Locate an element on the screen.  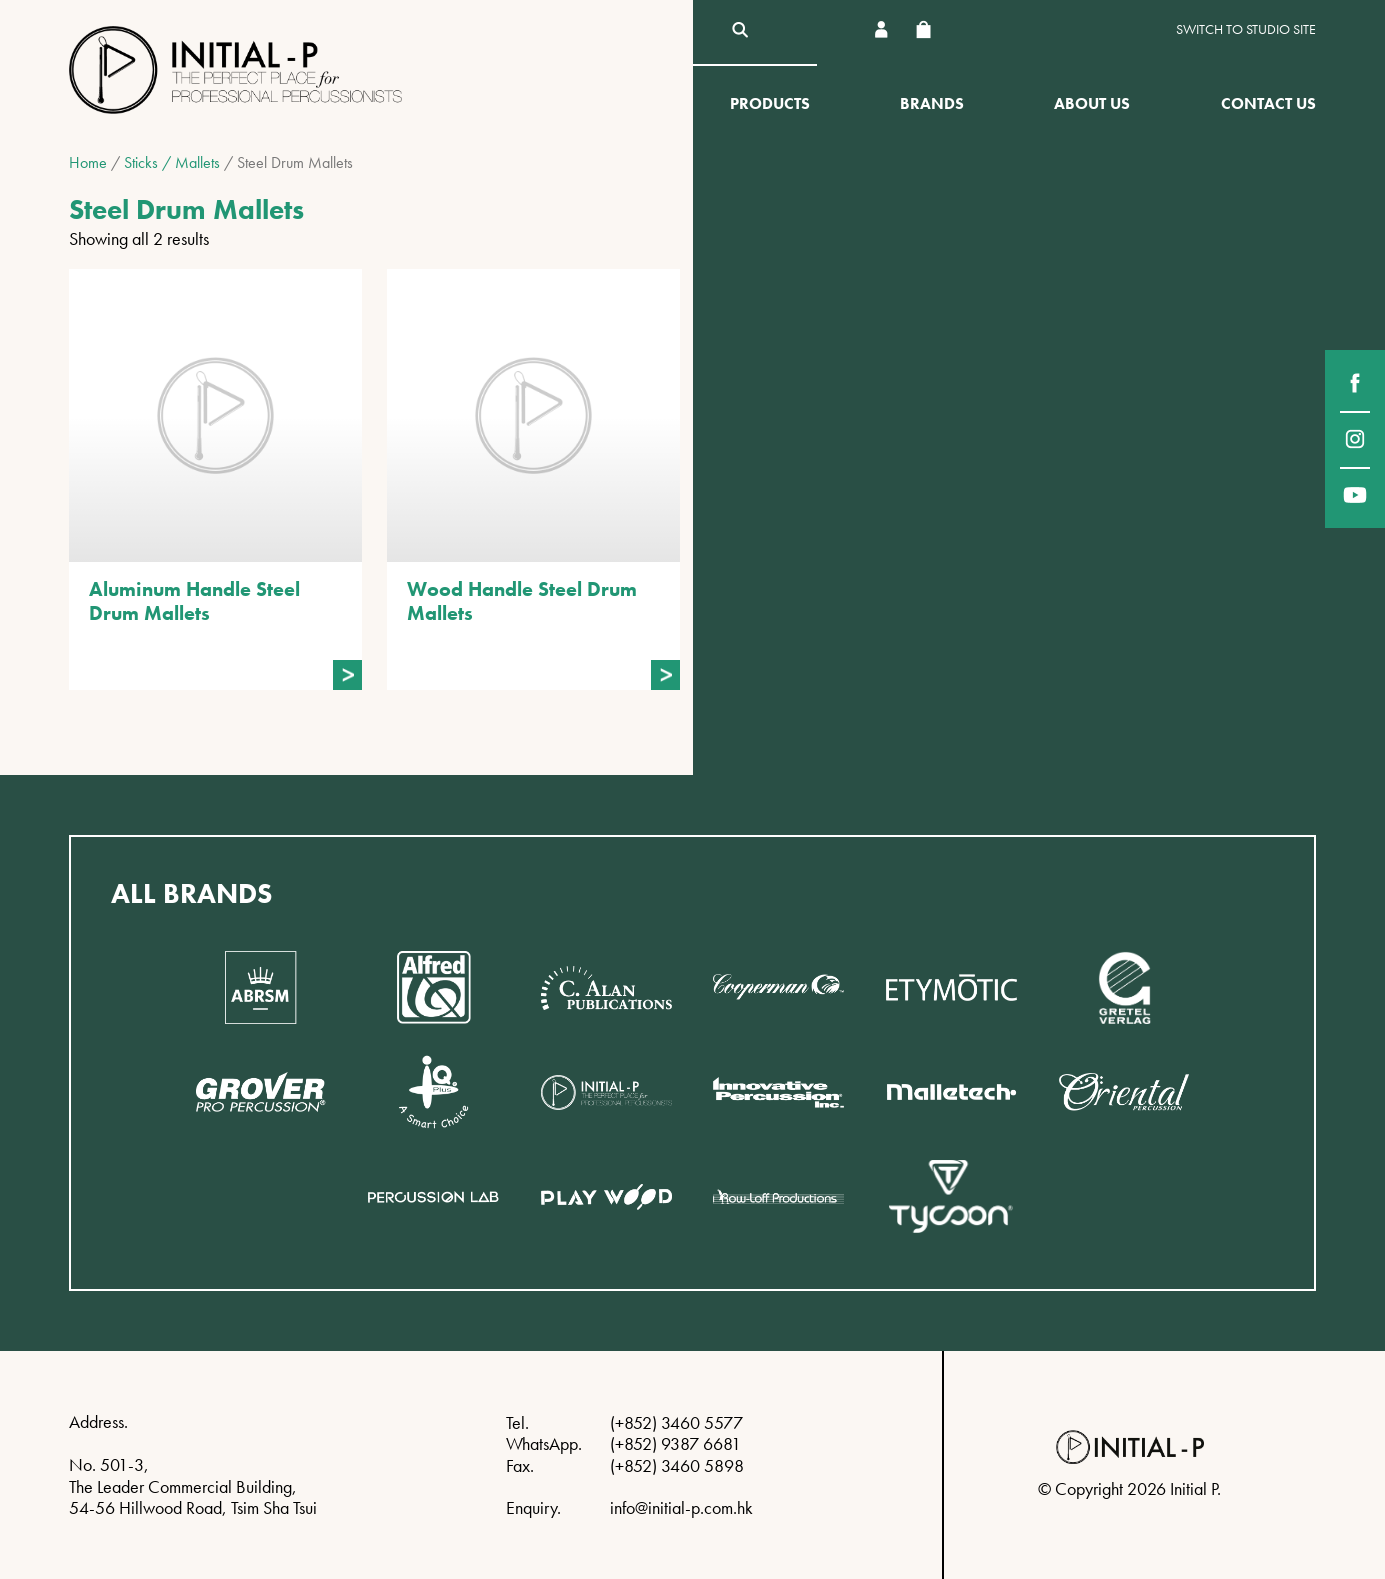
(+852) 3460 5577 is located at coordinates (676, 1422).